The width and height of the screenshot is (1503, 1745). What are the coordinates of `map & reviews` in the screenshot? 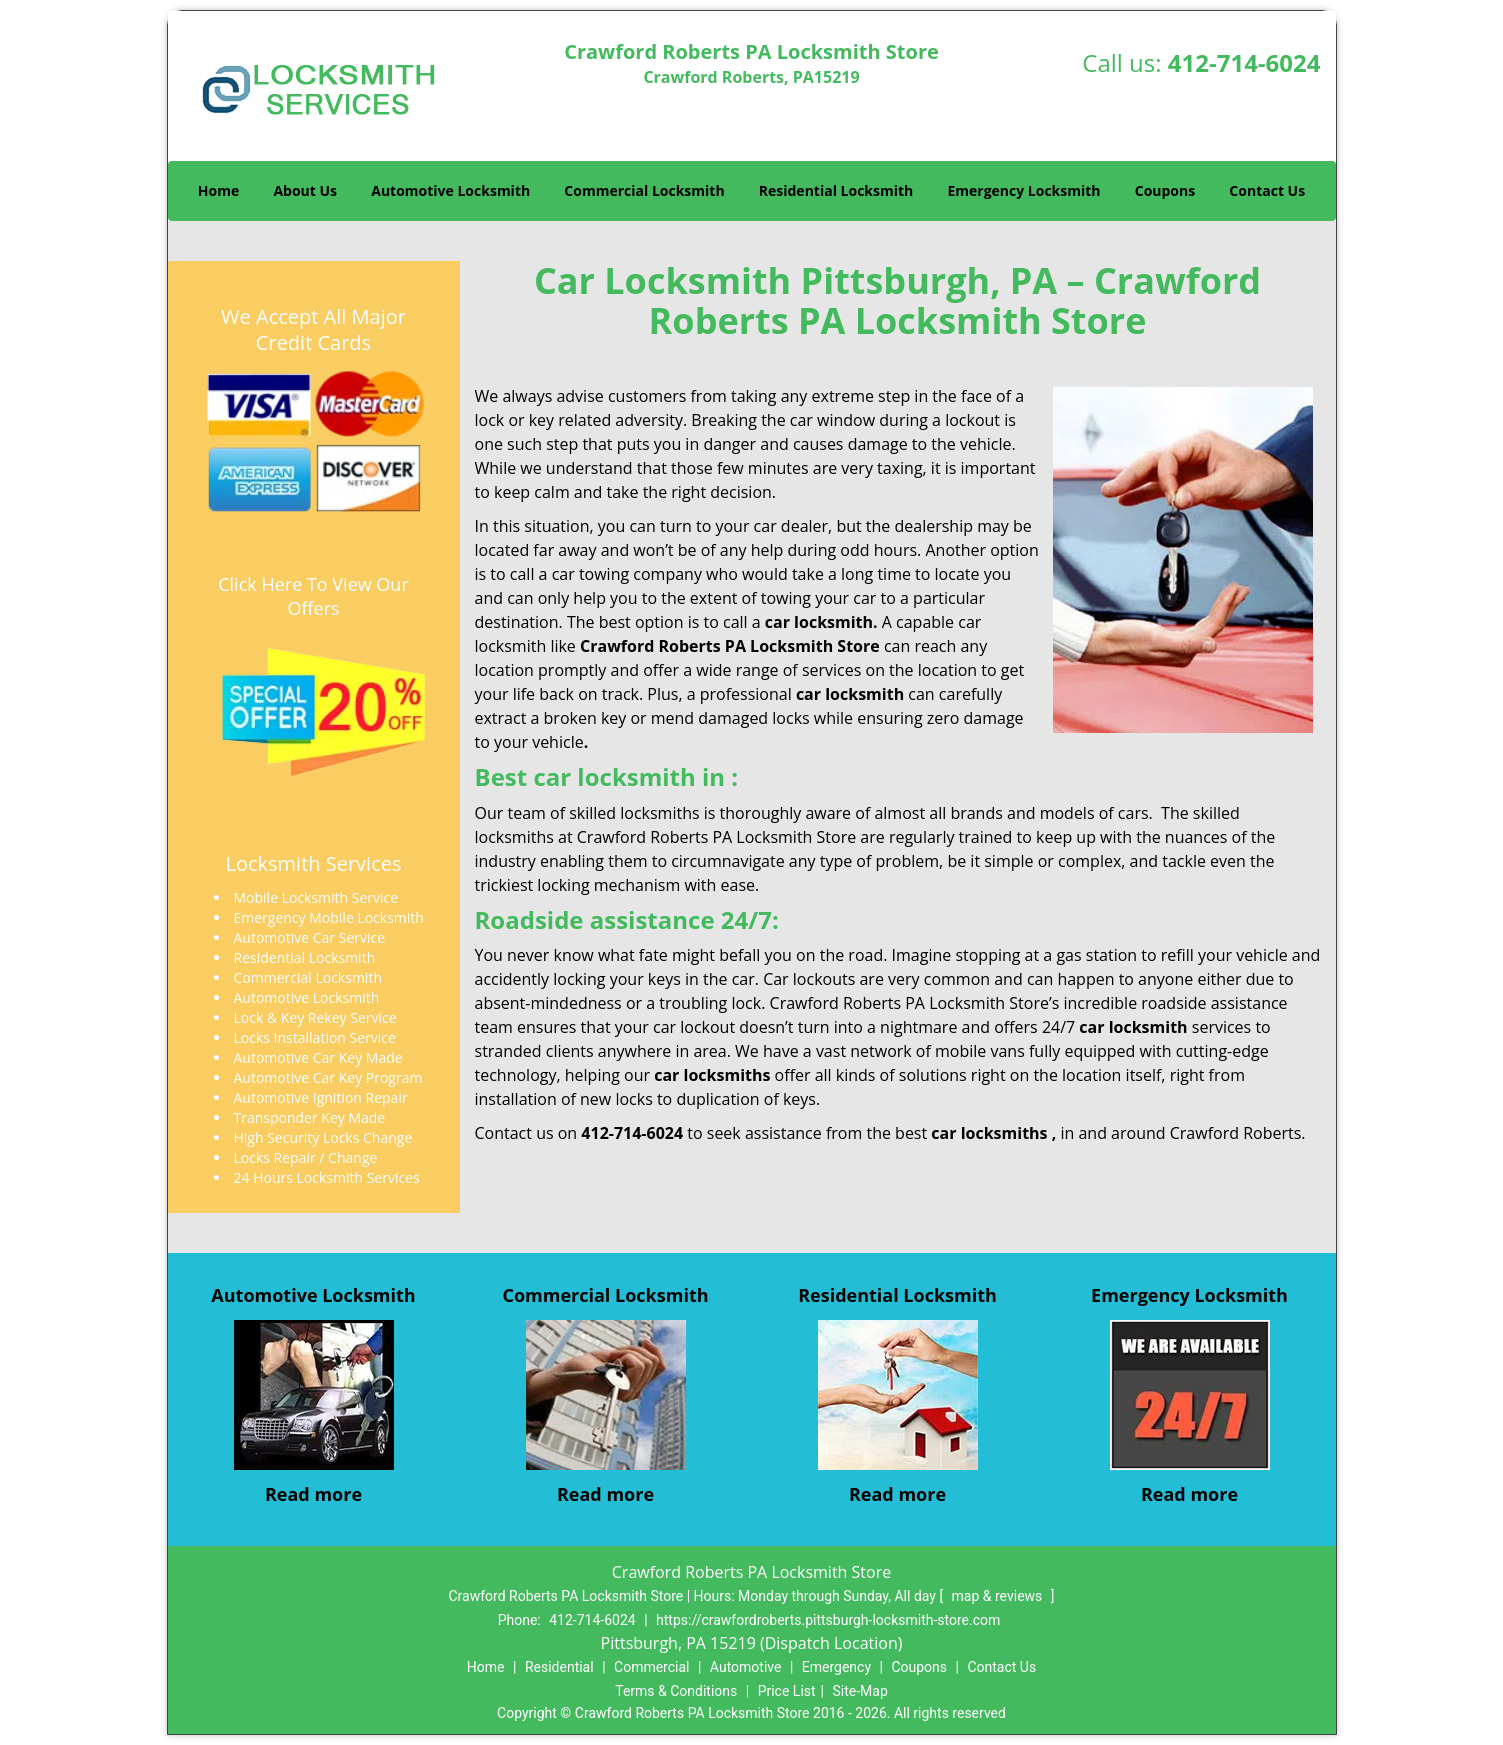 It's located at (999, 1596).